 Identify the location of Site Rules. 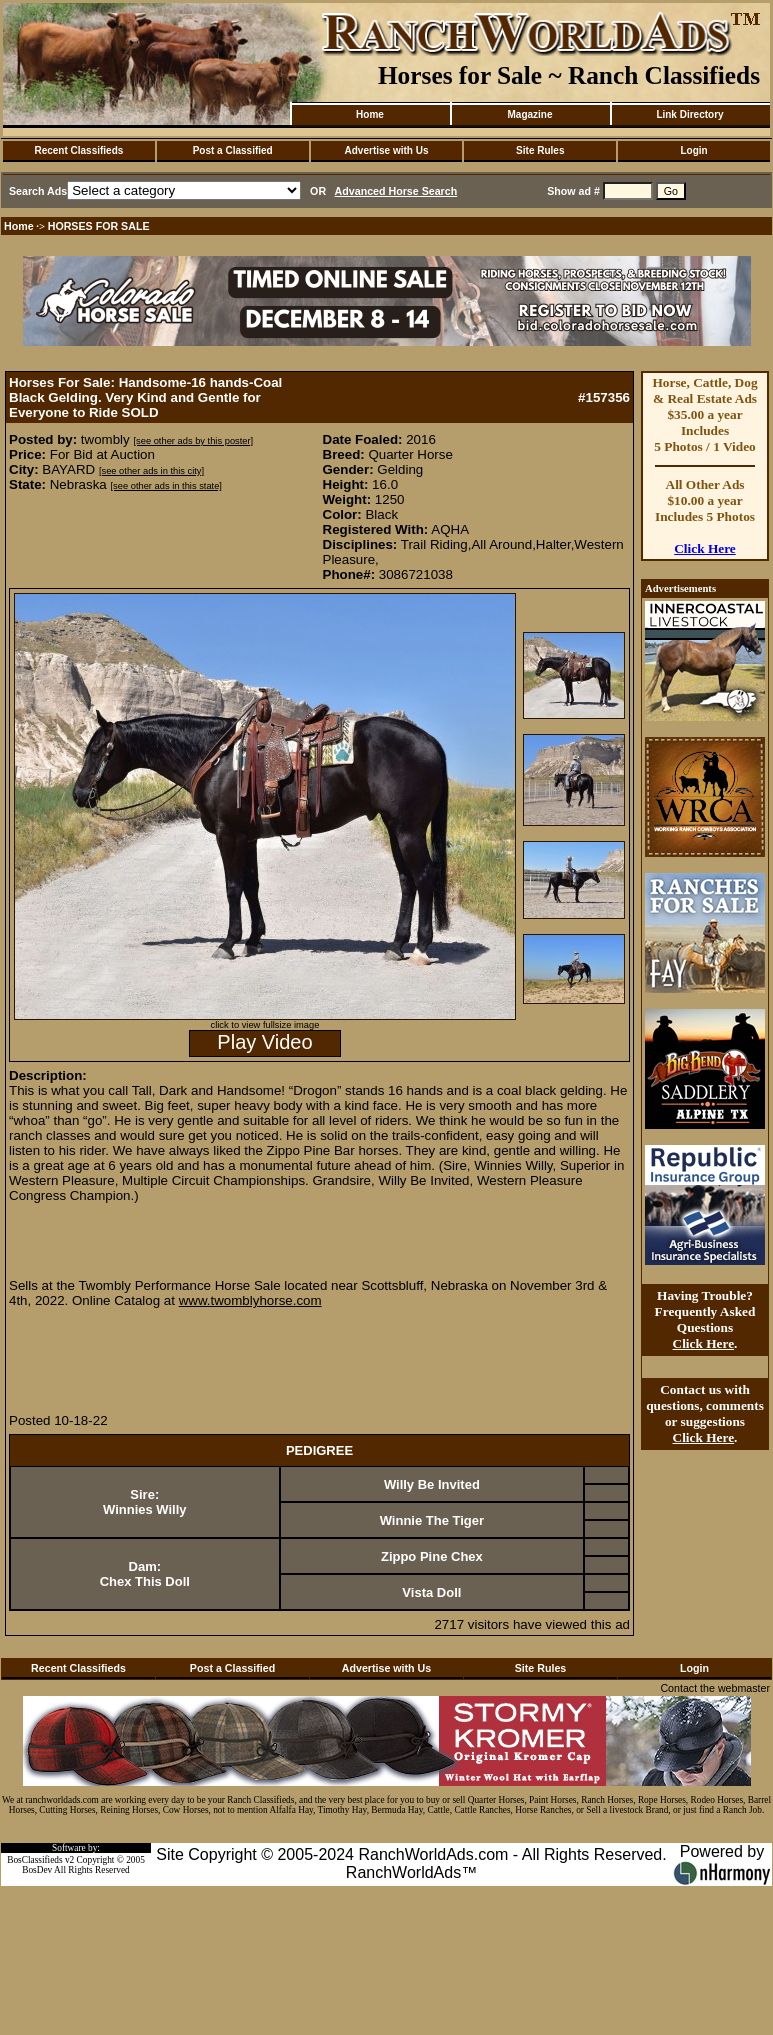
(540, 150).